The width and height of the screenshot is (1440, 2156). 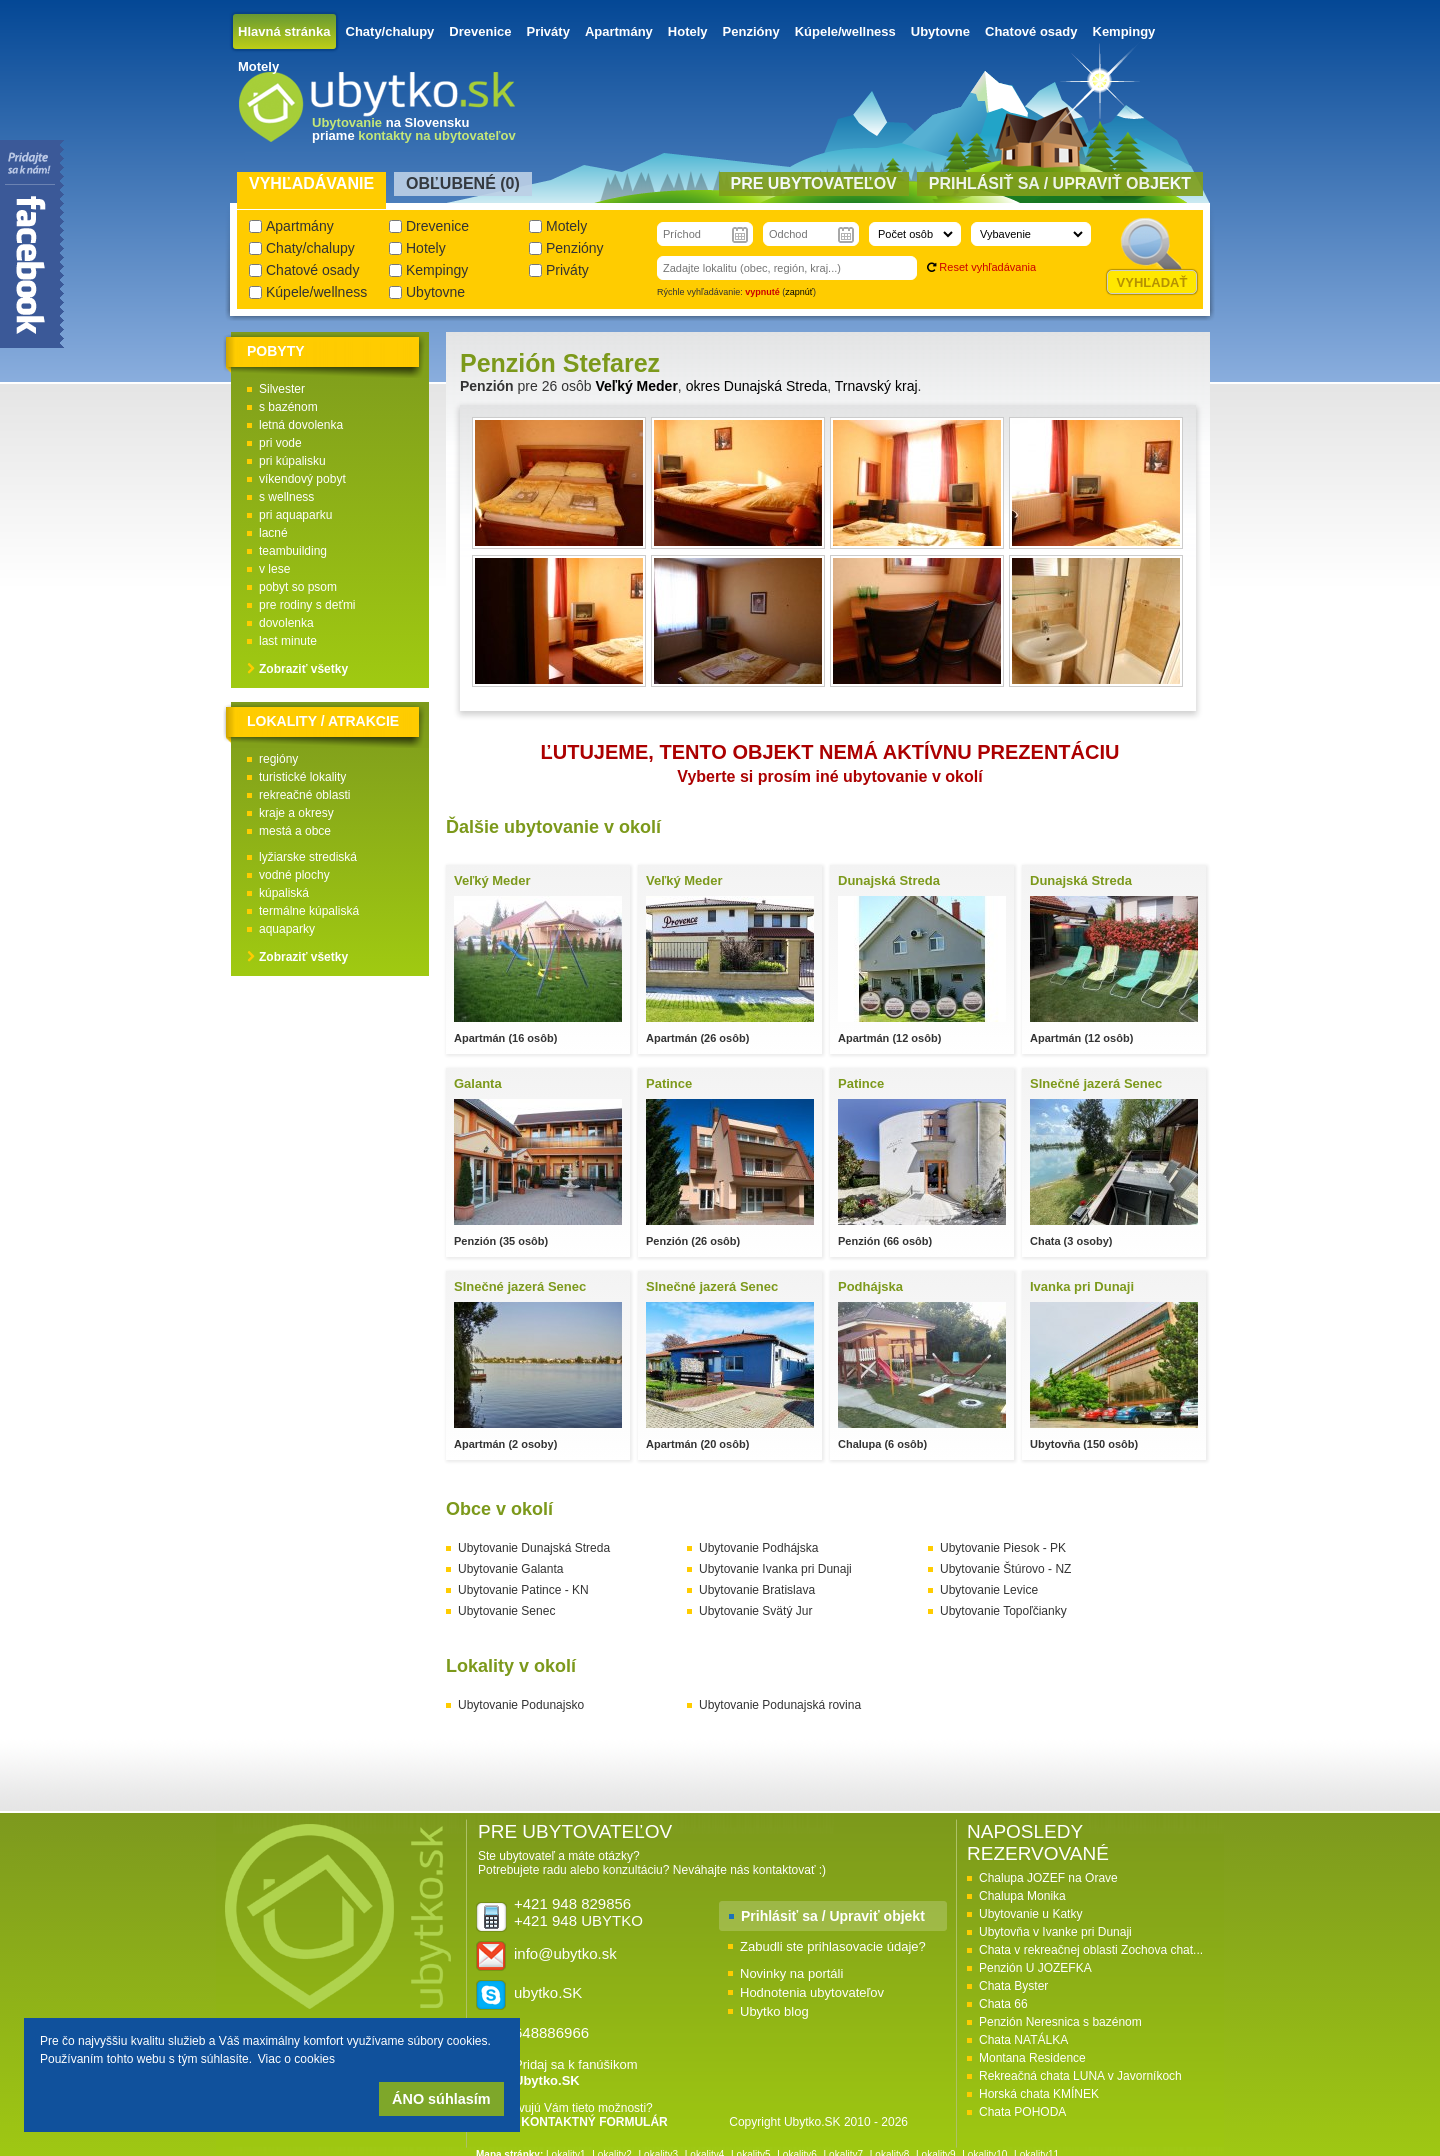 I want to click on rekreačné oblasti, so click(x=304, y=795).